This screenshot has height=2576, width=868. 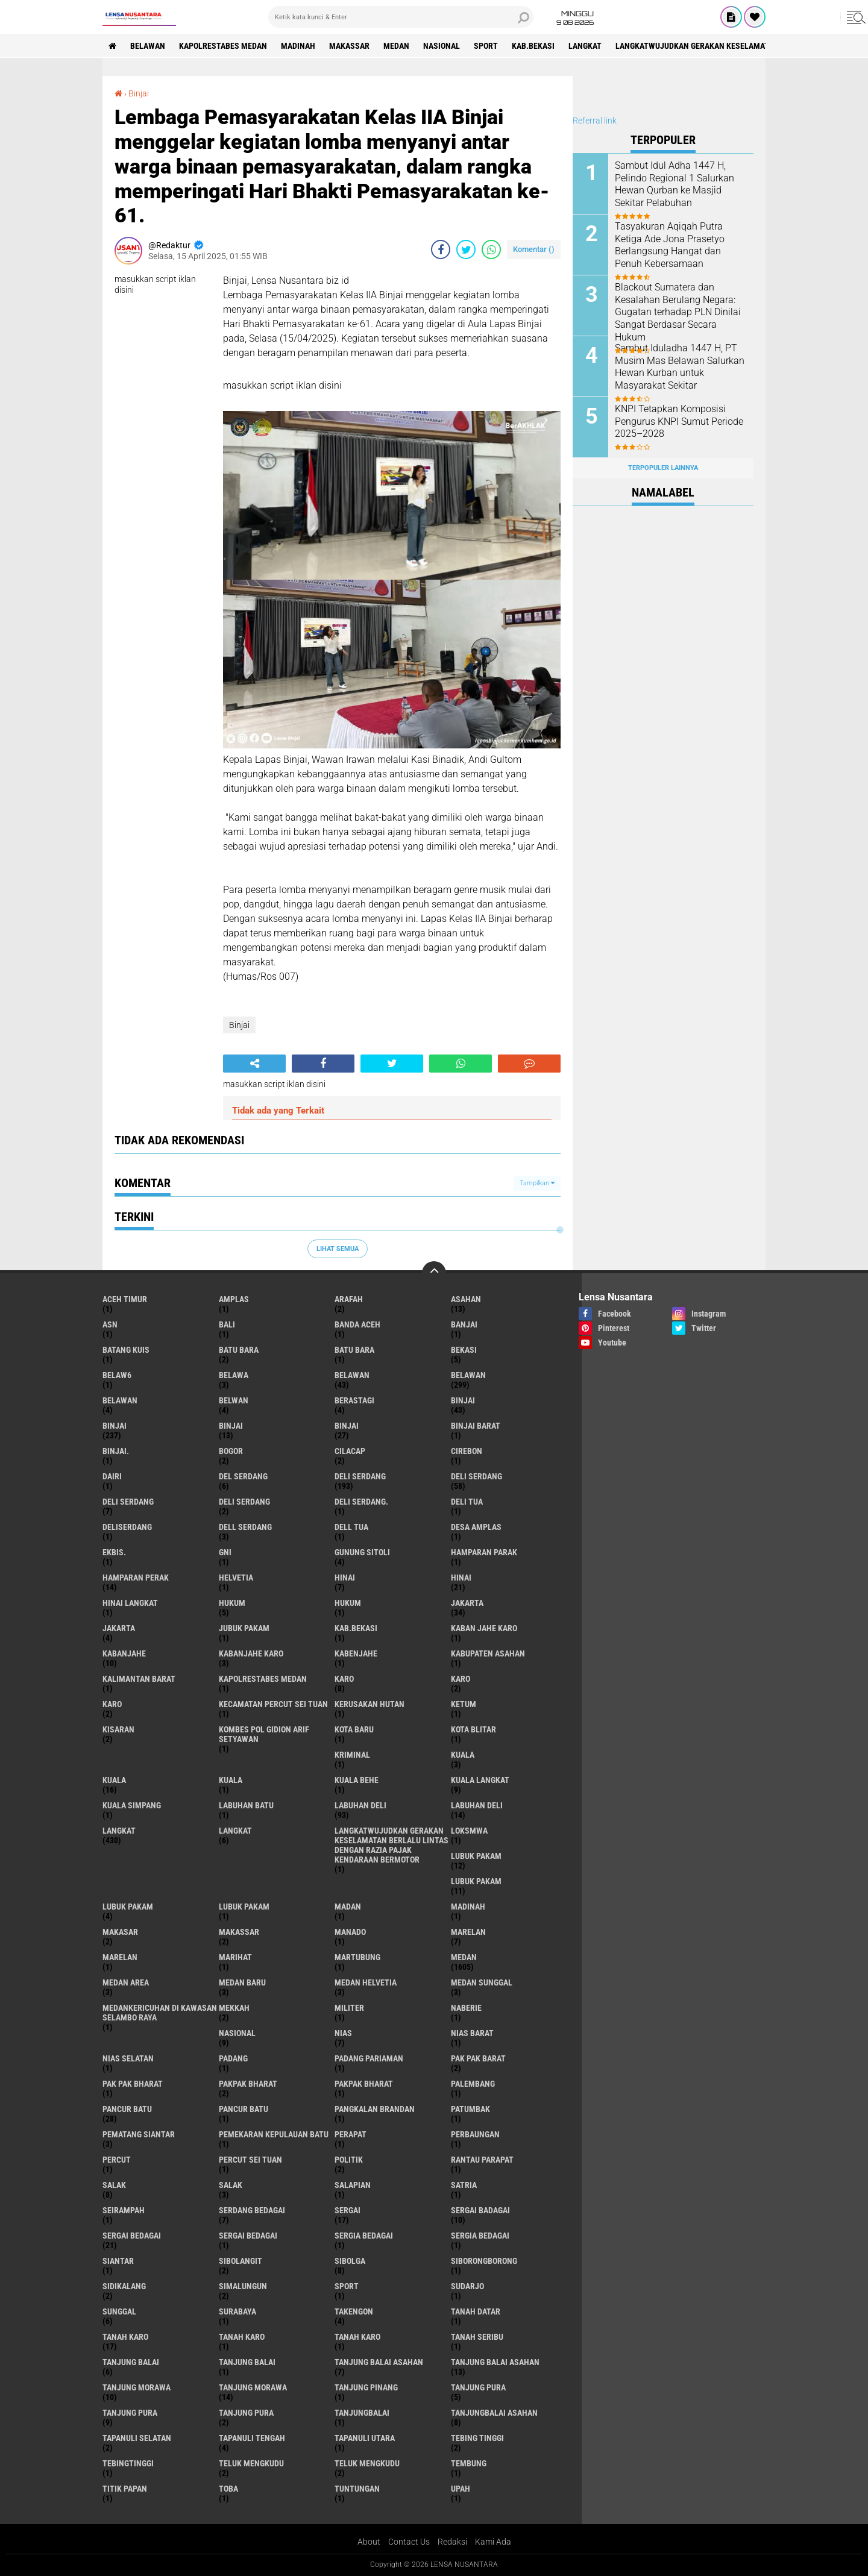 I want to click on martubung, so click(x=357, y=1957).